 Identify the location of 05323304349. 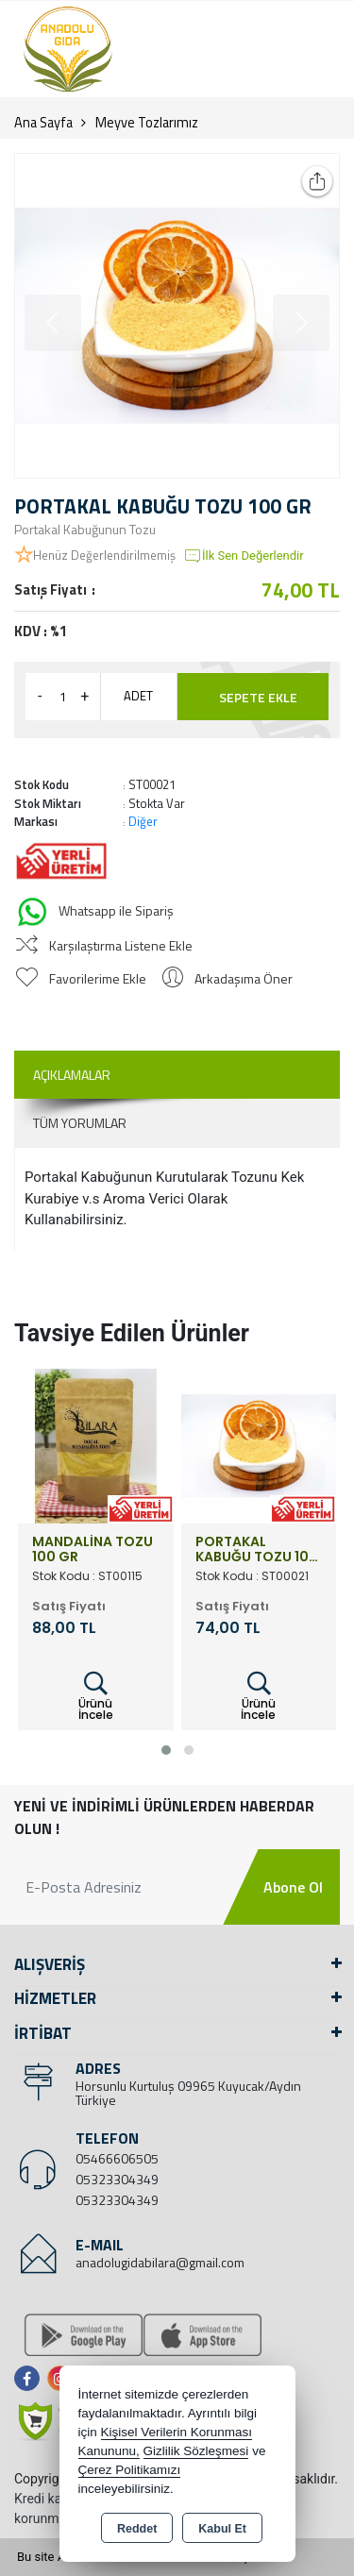
(117, 2179).